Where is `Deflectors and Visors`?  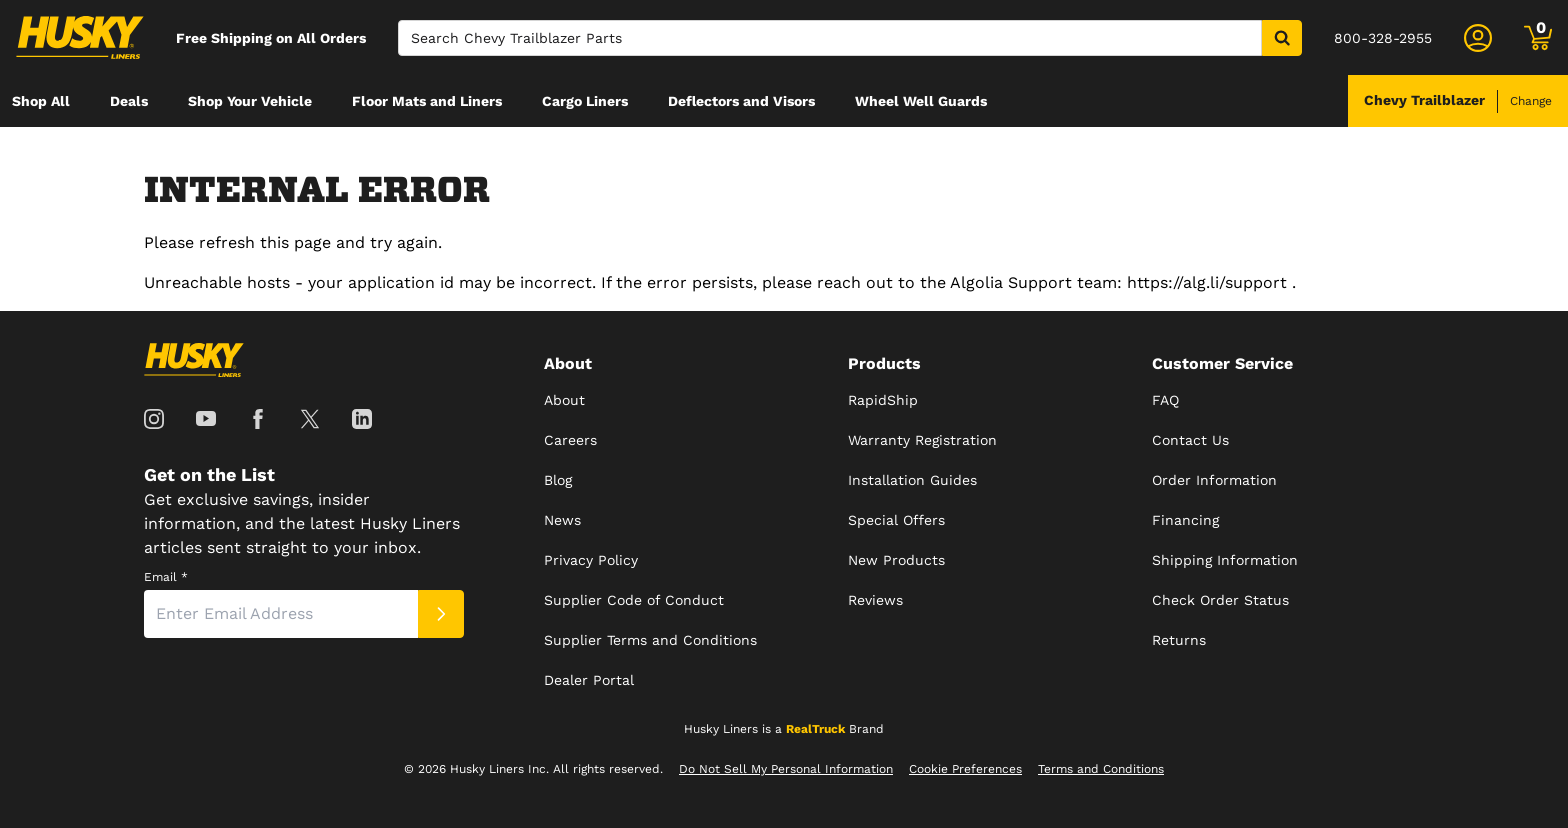
Deflectors and Visors is located at coordinates (741, 101).